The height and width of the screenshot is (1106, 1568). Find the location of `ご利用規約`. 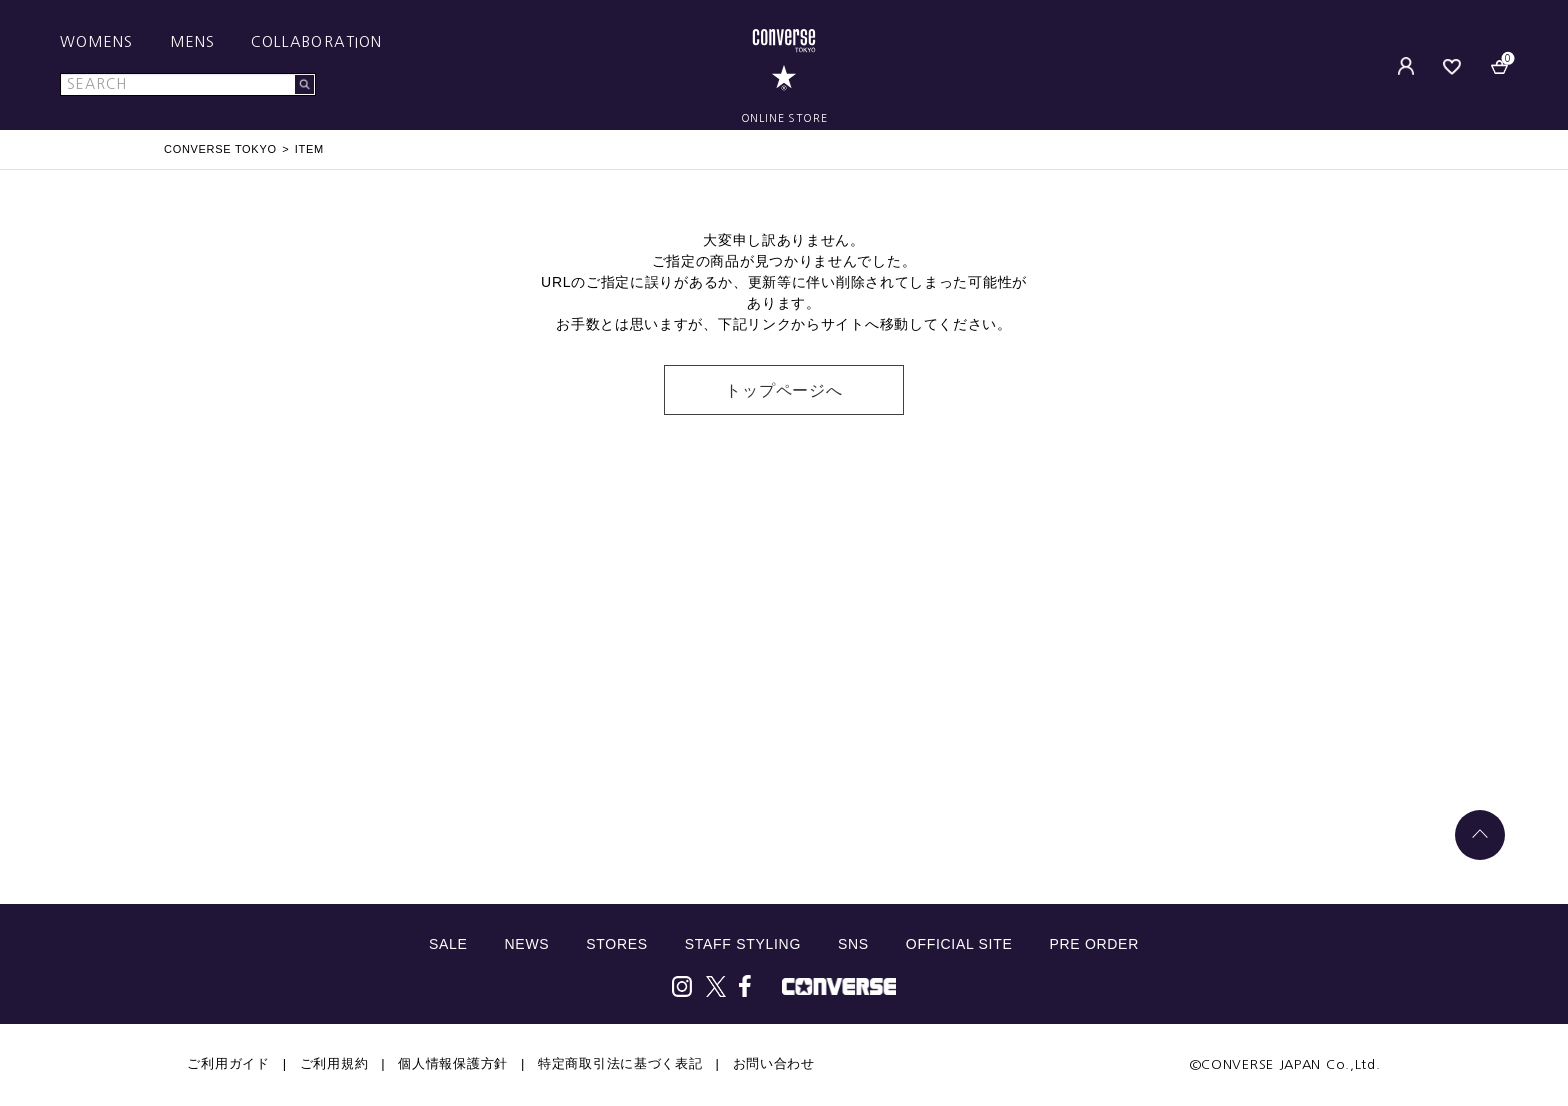

ご利用規約 is located at coordinates (334, 1063).